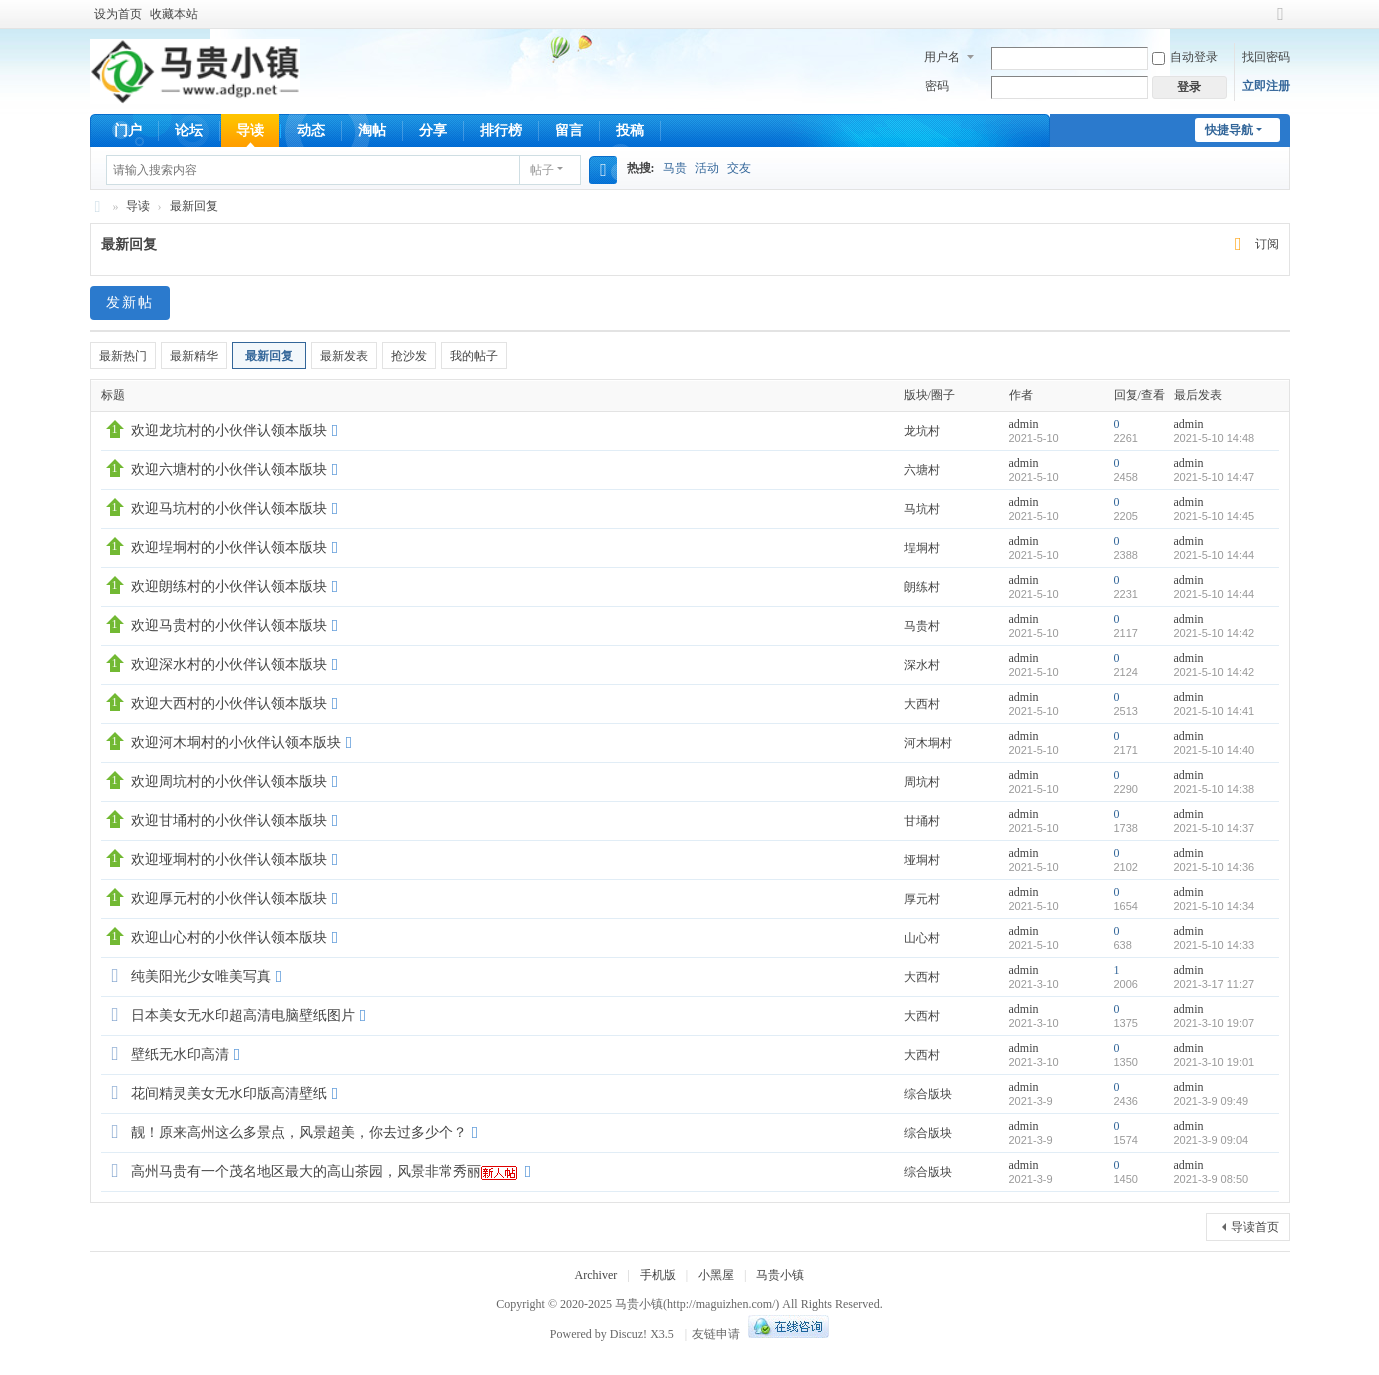  What do you see at coordinates (542, 170) in the screenshot?
I see `帖子` at bounding box center [542, 170].